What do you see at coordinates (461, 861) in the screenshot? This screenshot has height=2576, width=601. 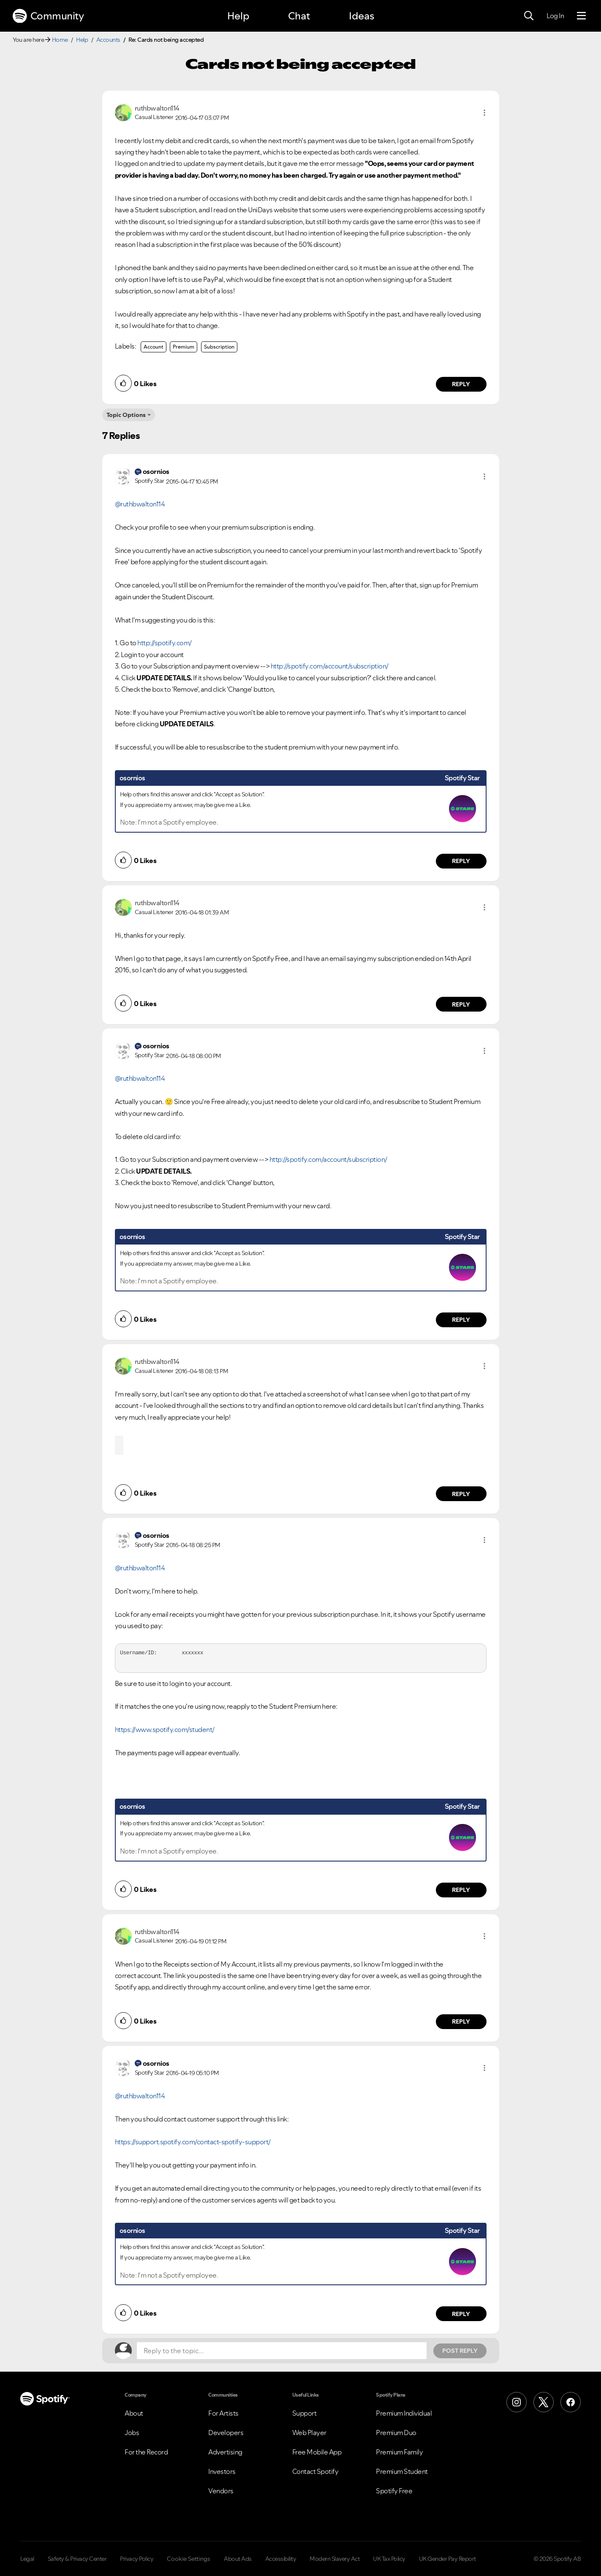 I see `Reply [Reply to comment by osornios]` at bounding box center [461, 861].